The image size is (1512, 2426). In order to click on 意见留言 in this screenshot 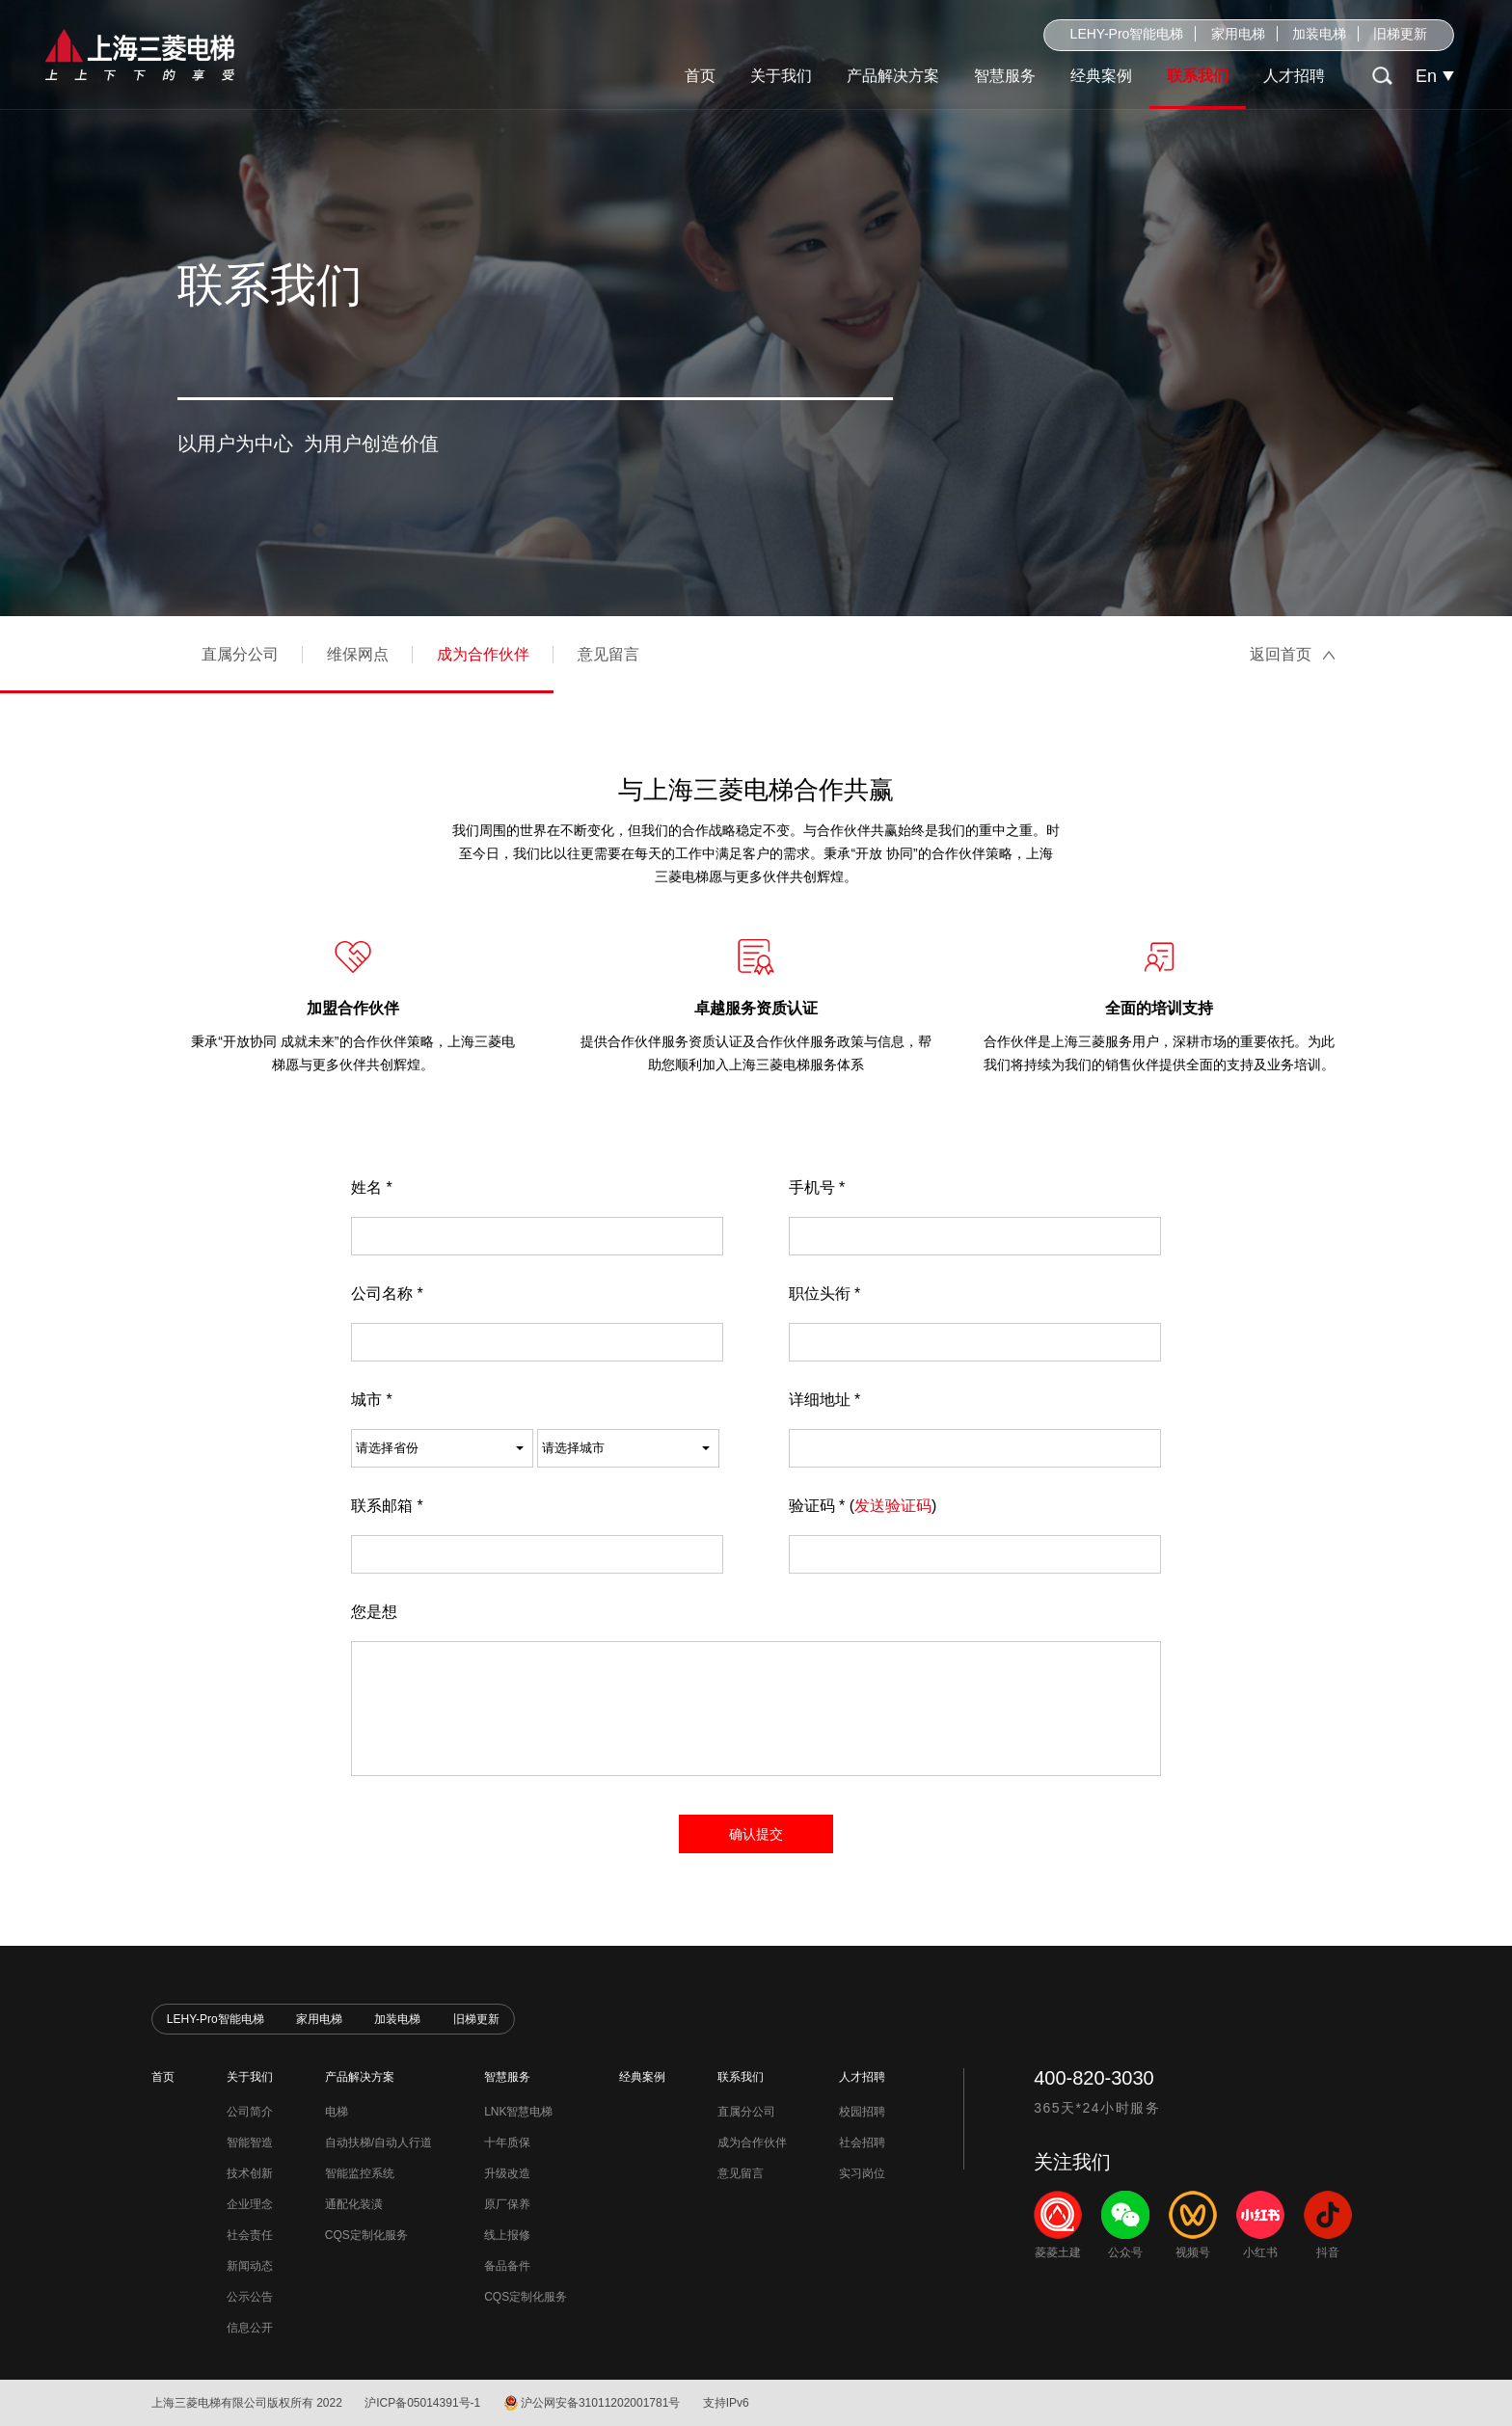, I will do `click(608, 654)`.